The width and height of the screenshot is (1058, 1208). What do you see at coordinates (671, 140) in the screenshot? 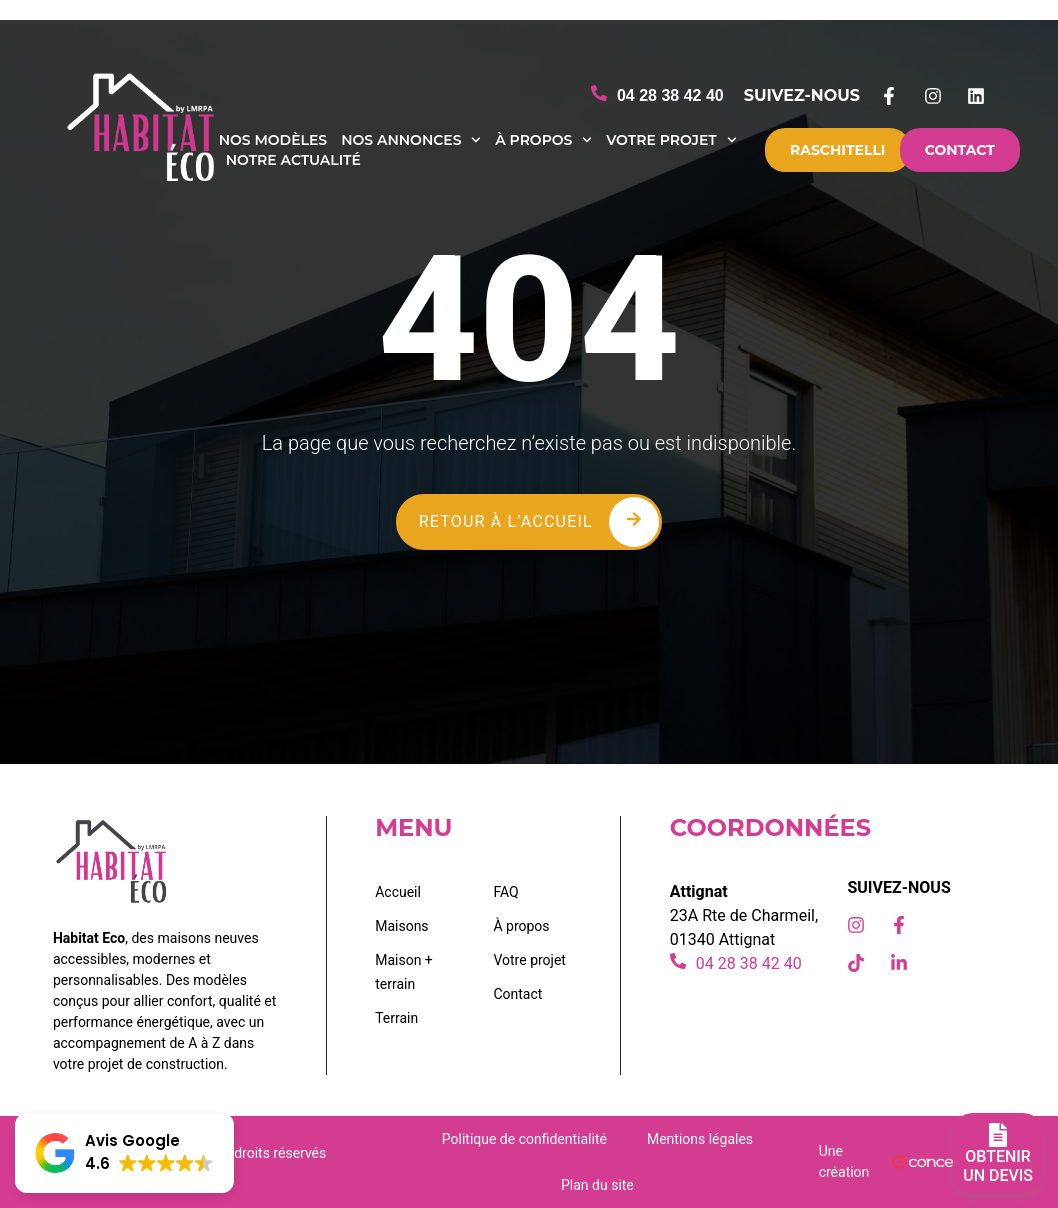
I see `Votre projet` at bounding box center [671, 140].